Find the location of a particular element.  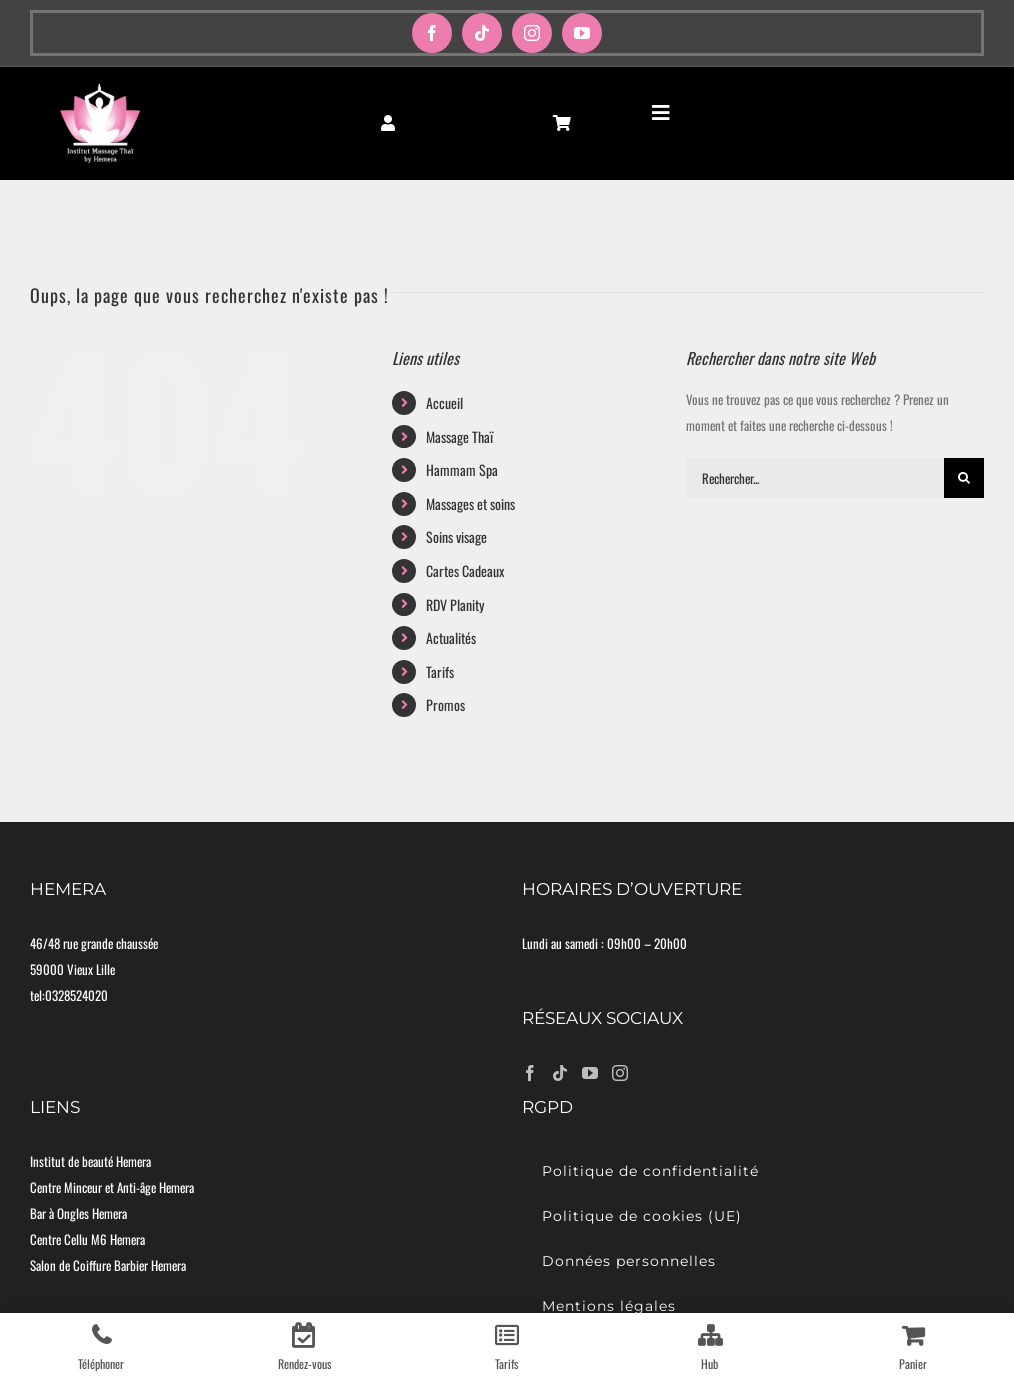

[youtube] is located at coordinates (582, 33).